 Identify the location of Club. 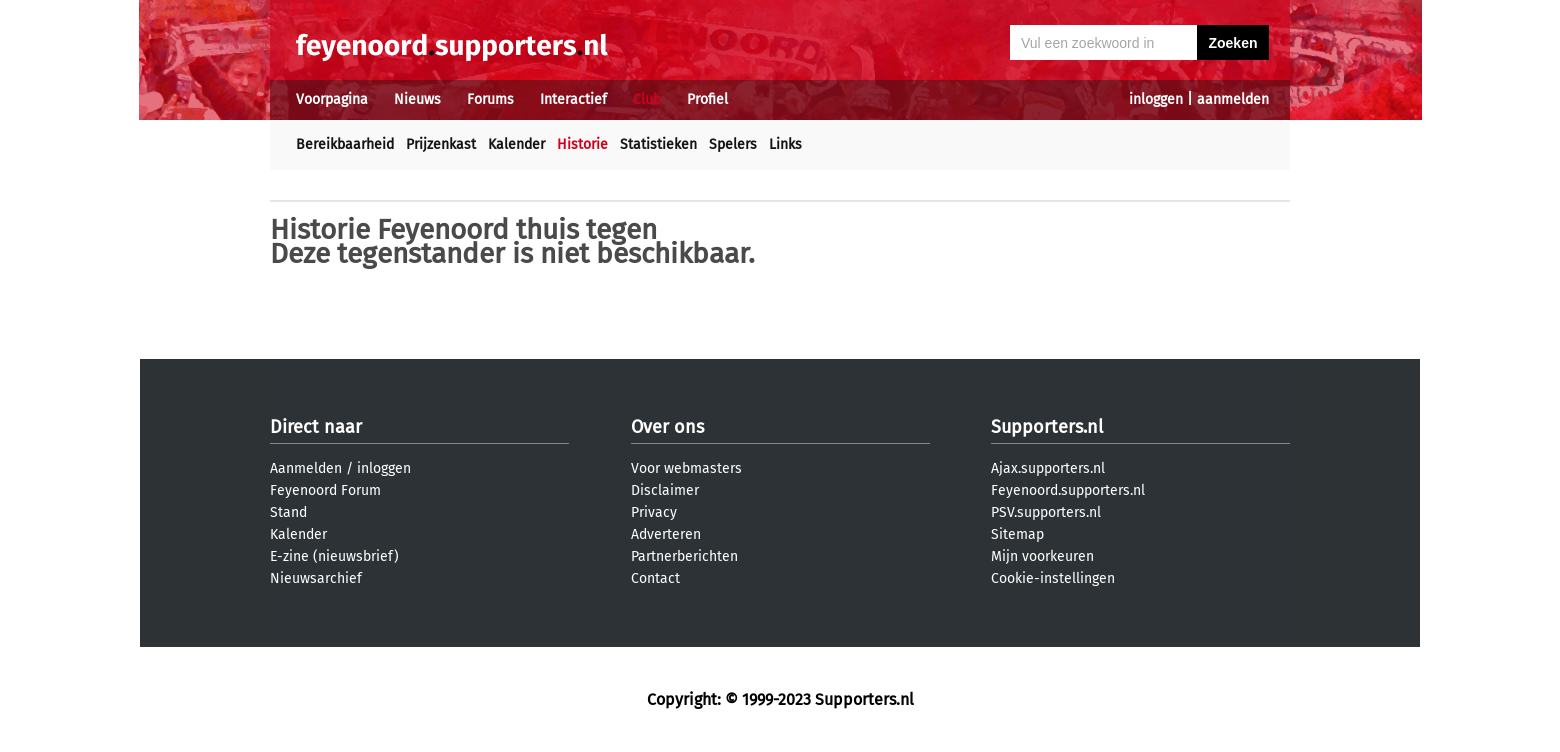
(647, 99).